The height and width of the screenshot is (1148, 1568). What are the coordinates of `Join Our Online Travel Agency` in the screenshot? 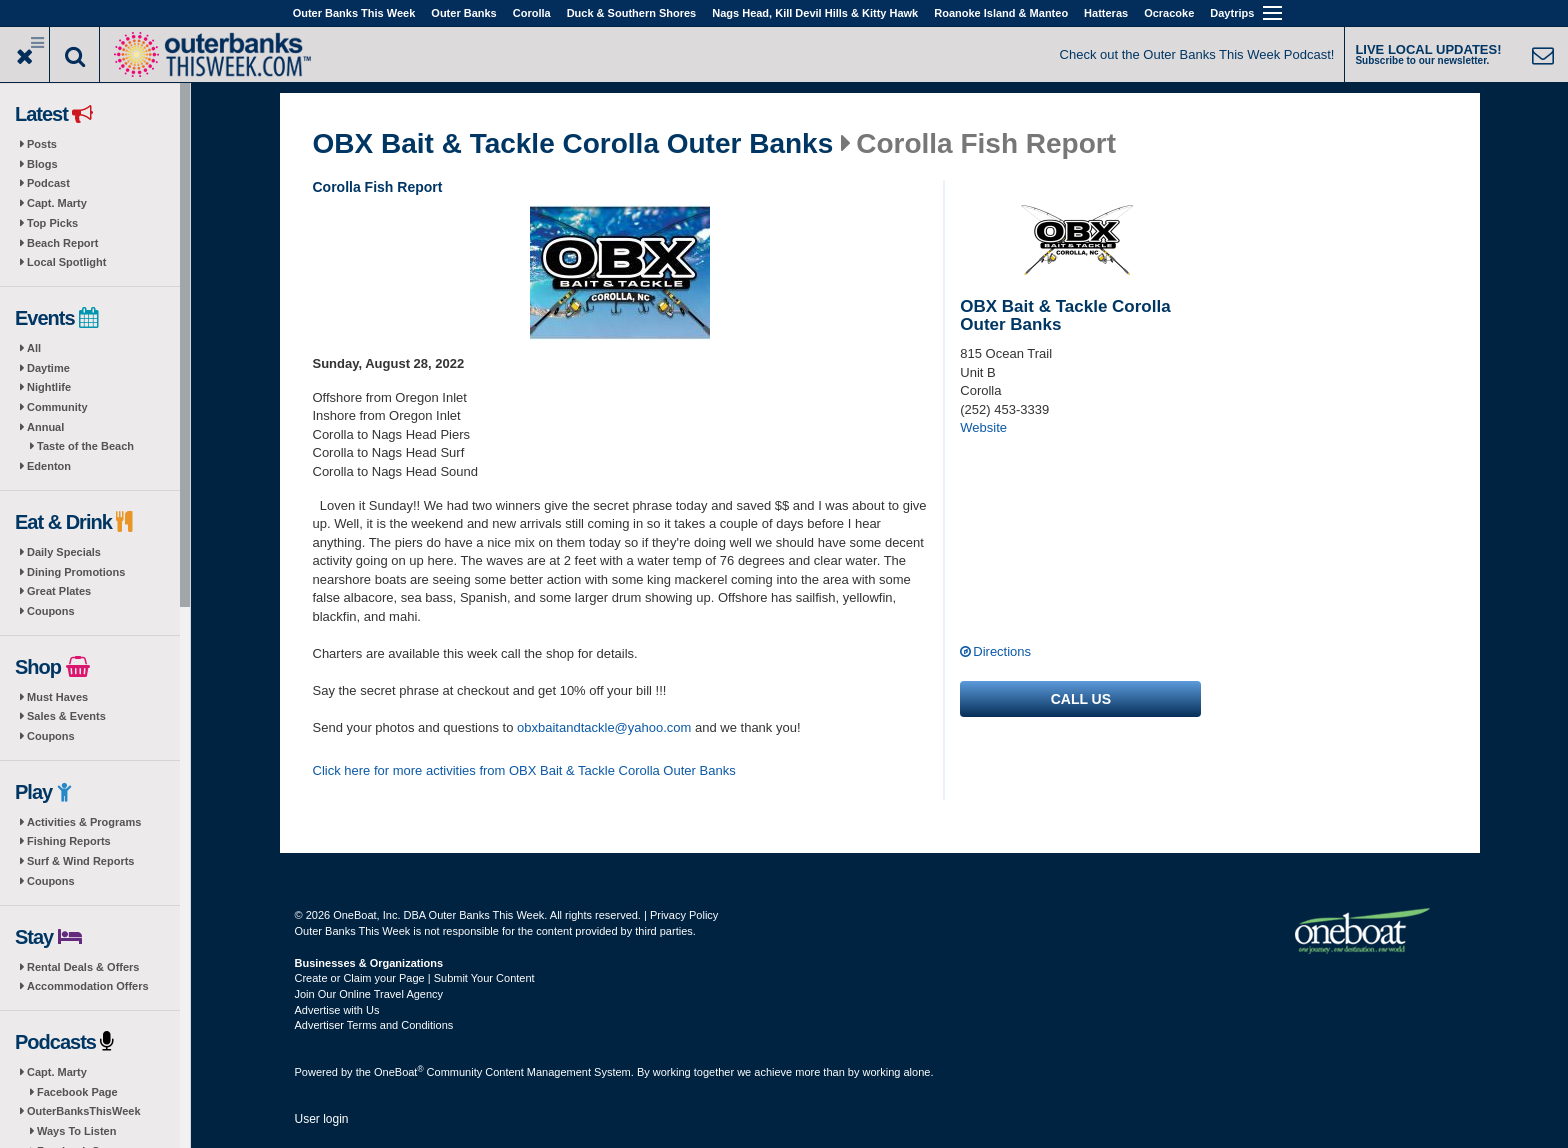 It's located at (369, 994).